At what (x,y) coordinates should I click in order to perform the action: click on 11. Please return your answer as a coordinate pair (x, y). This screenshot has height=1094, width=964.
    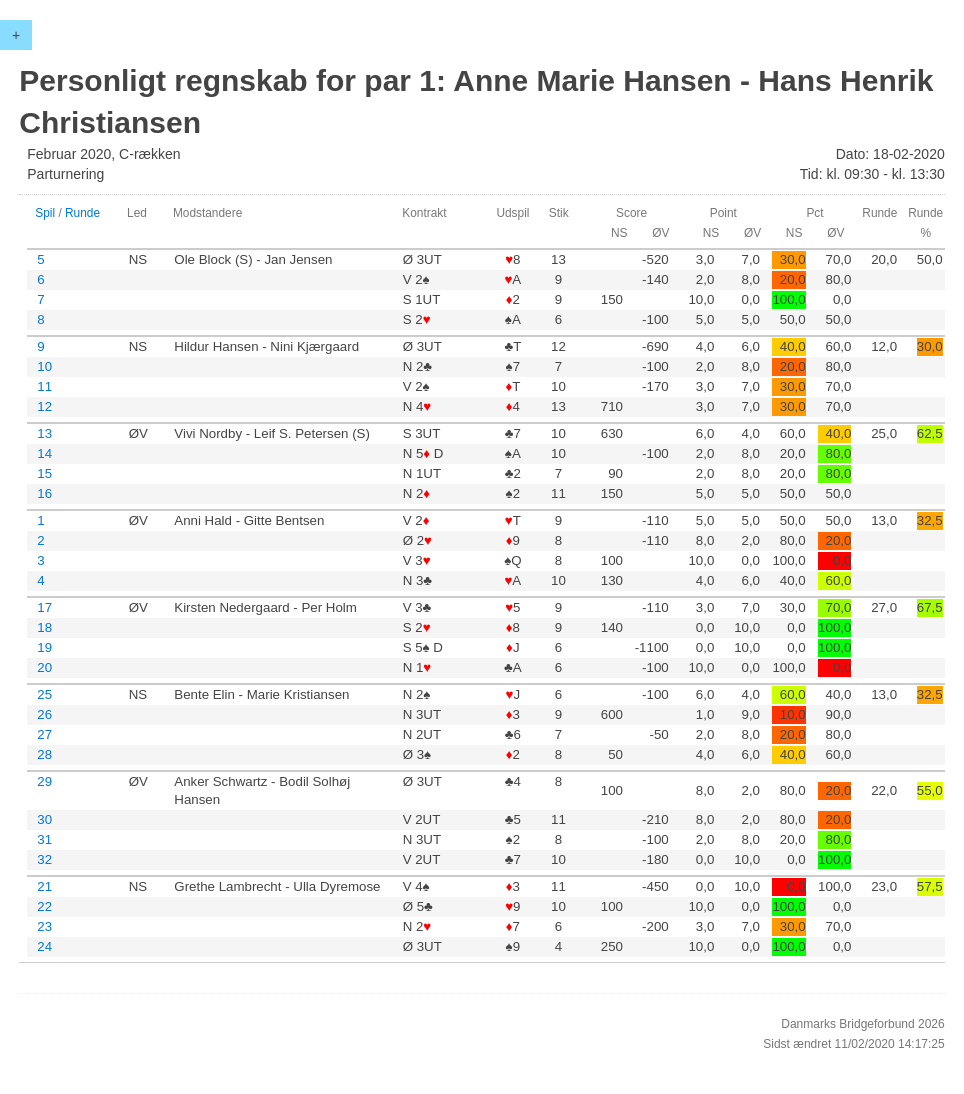
    Looking at the image, I should click on (44, 386).